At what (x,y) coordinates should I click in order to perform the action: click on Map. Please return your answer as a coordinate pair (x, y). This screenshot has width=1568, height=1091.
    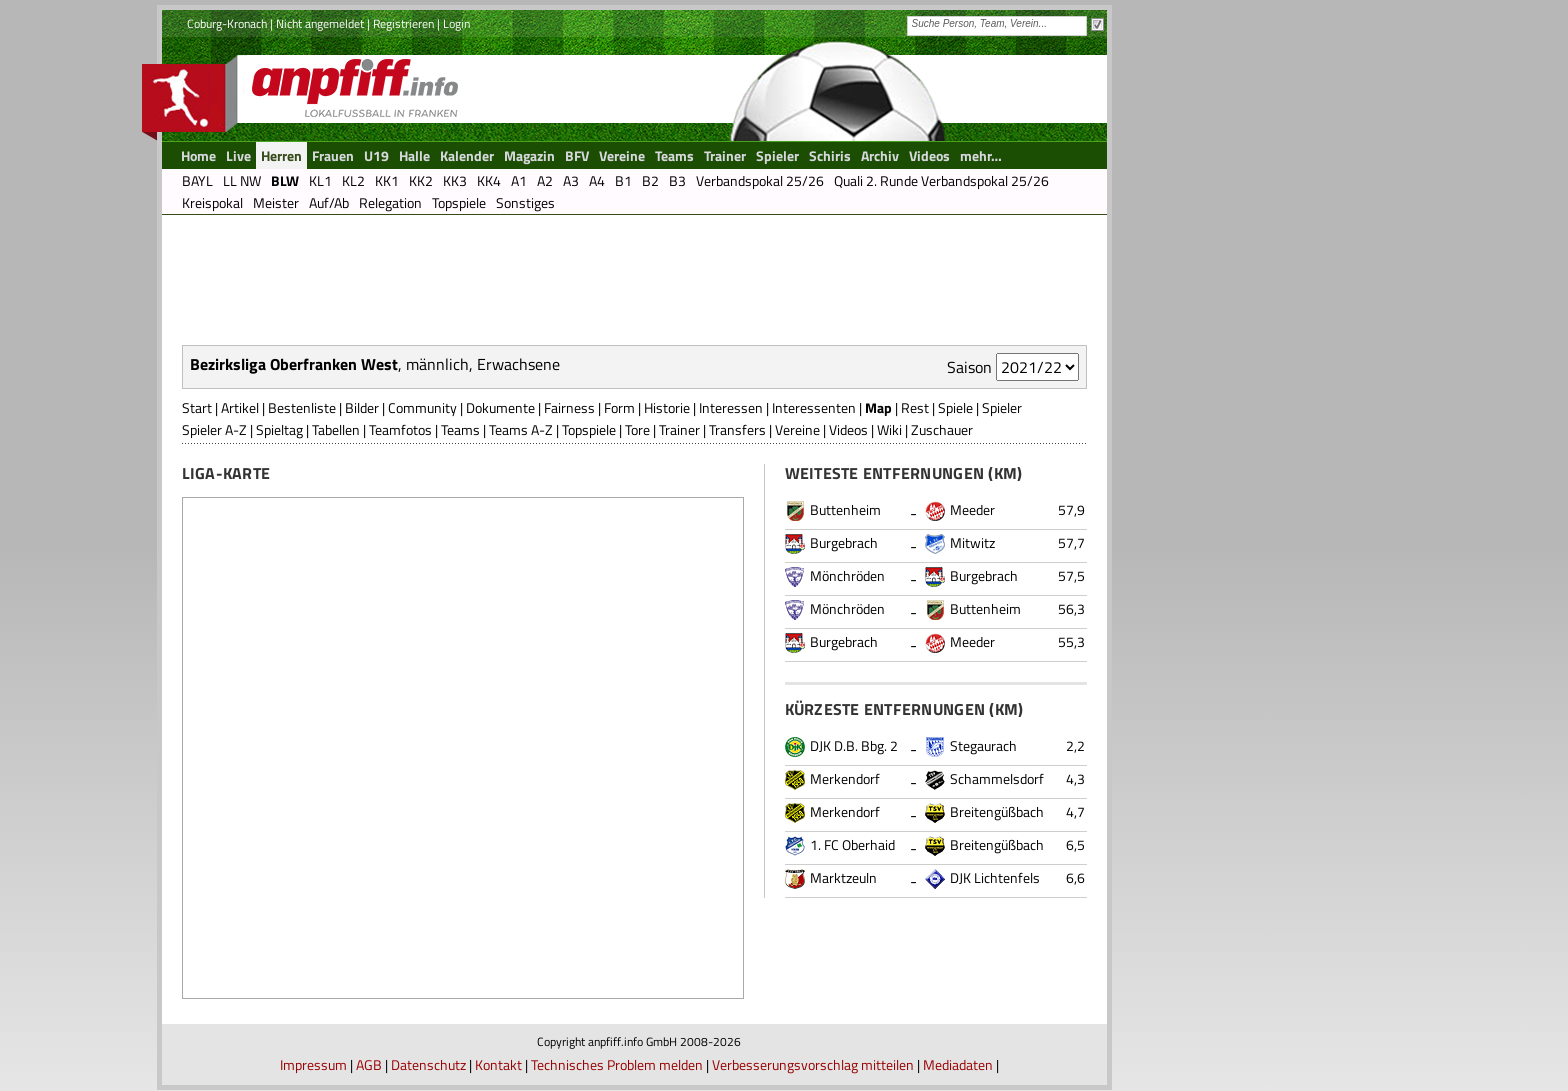
    Looking at the image, I should click on (878, 407).